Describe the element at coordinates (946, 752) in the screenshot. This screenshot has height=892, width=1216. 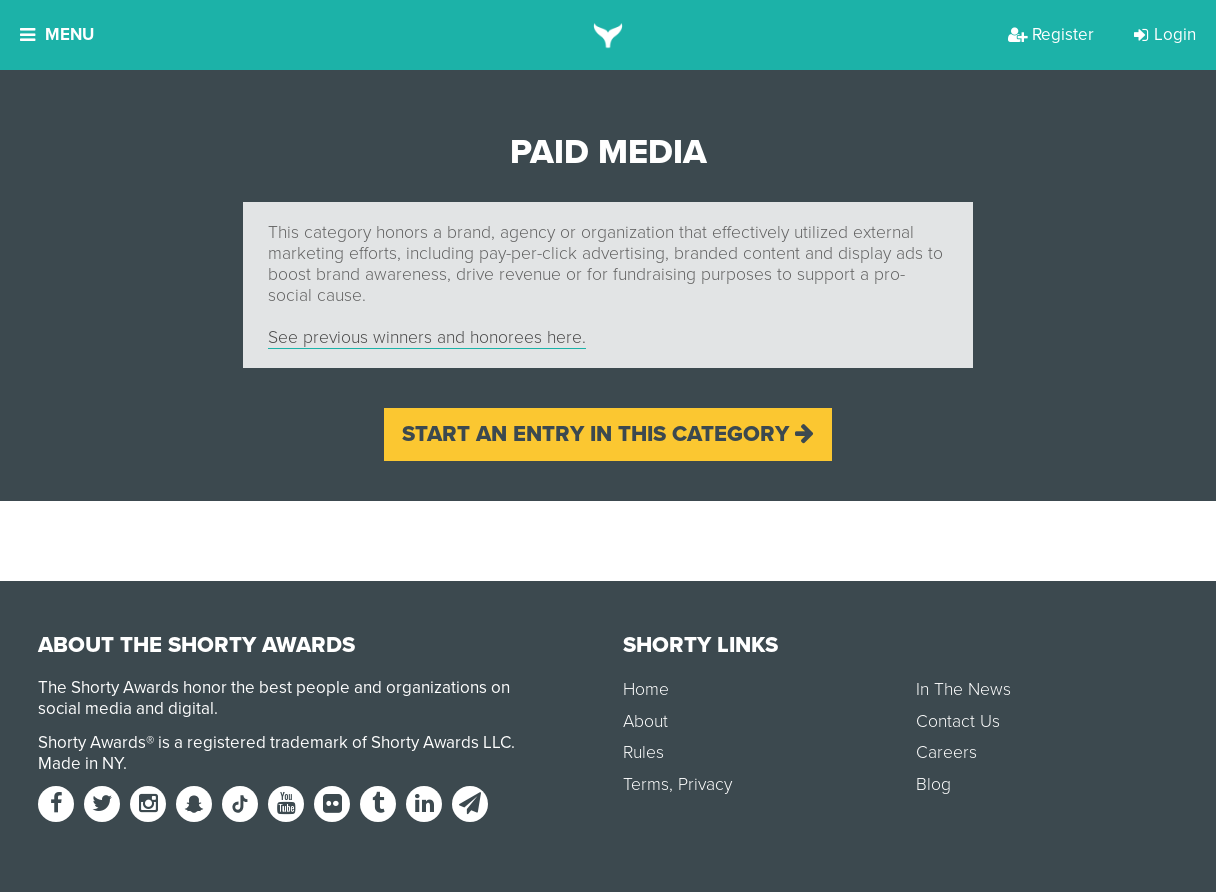
I see `Careers` at that location.